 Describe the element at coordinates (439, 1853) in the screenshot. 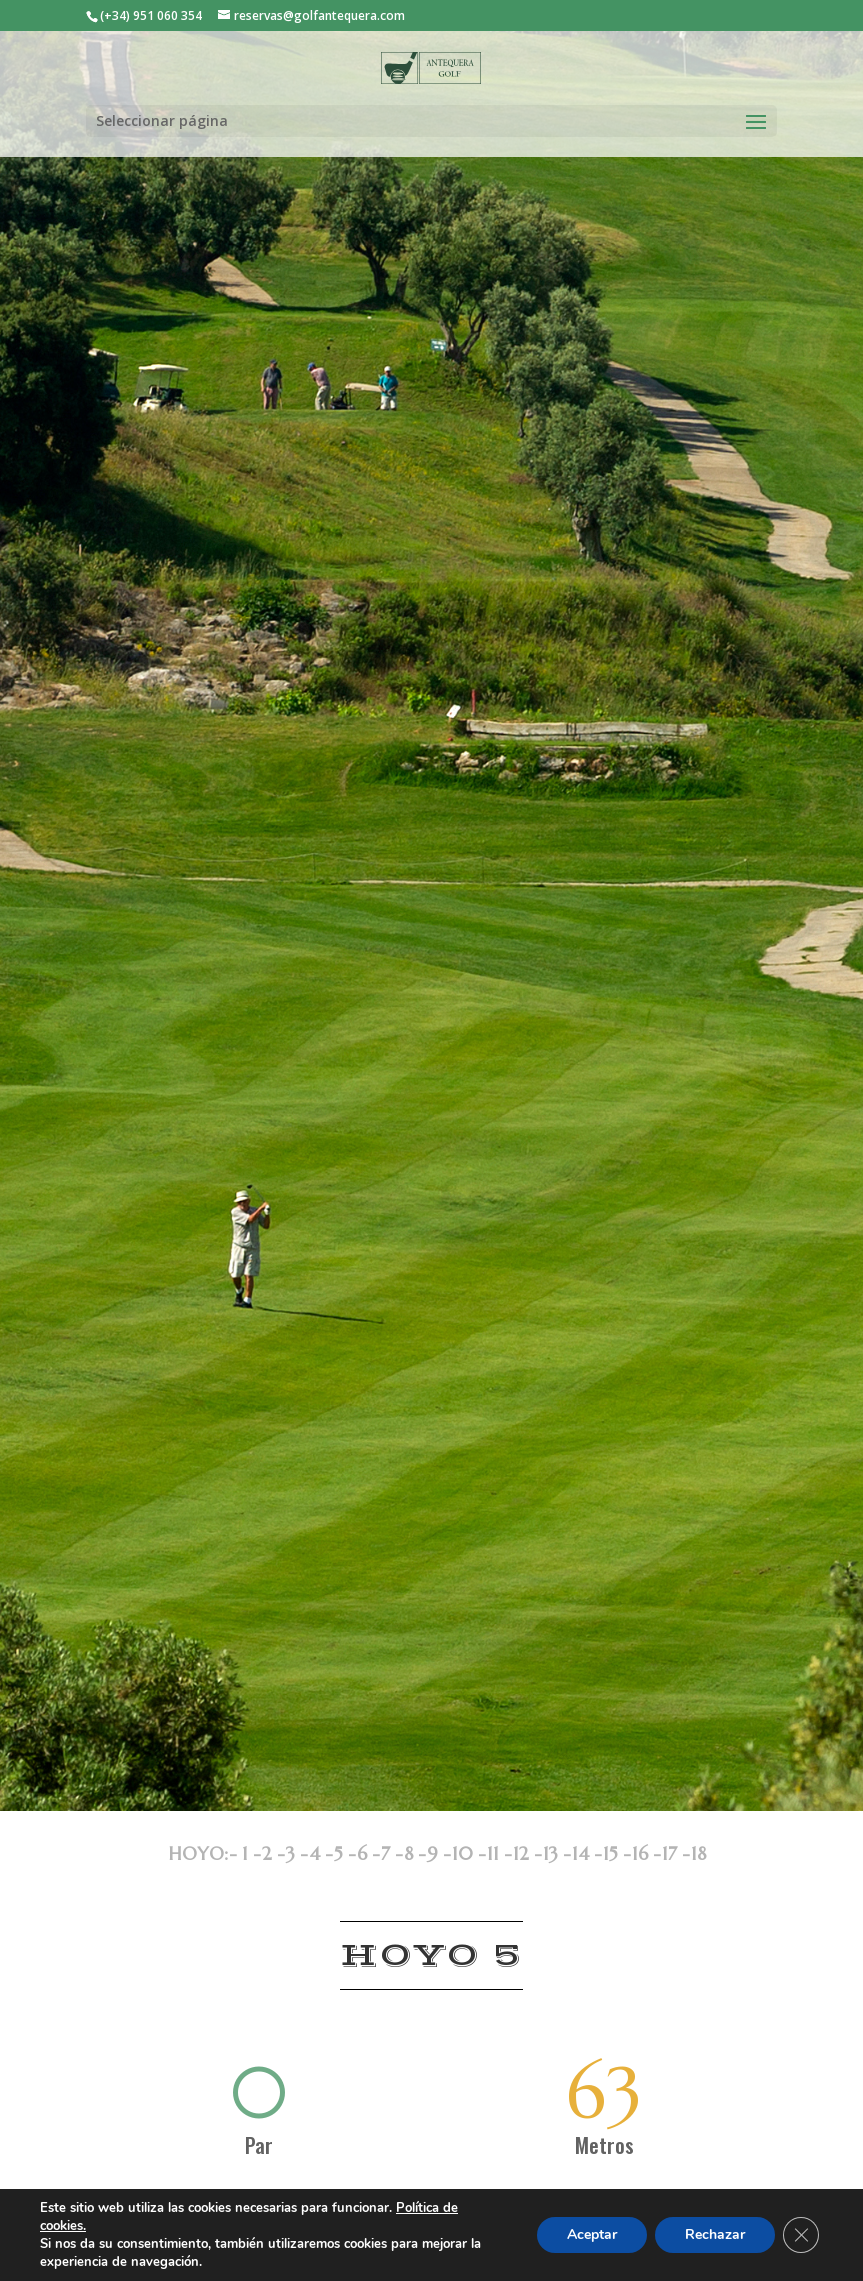

I see `9 -` at that location.